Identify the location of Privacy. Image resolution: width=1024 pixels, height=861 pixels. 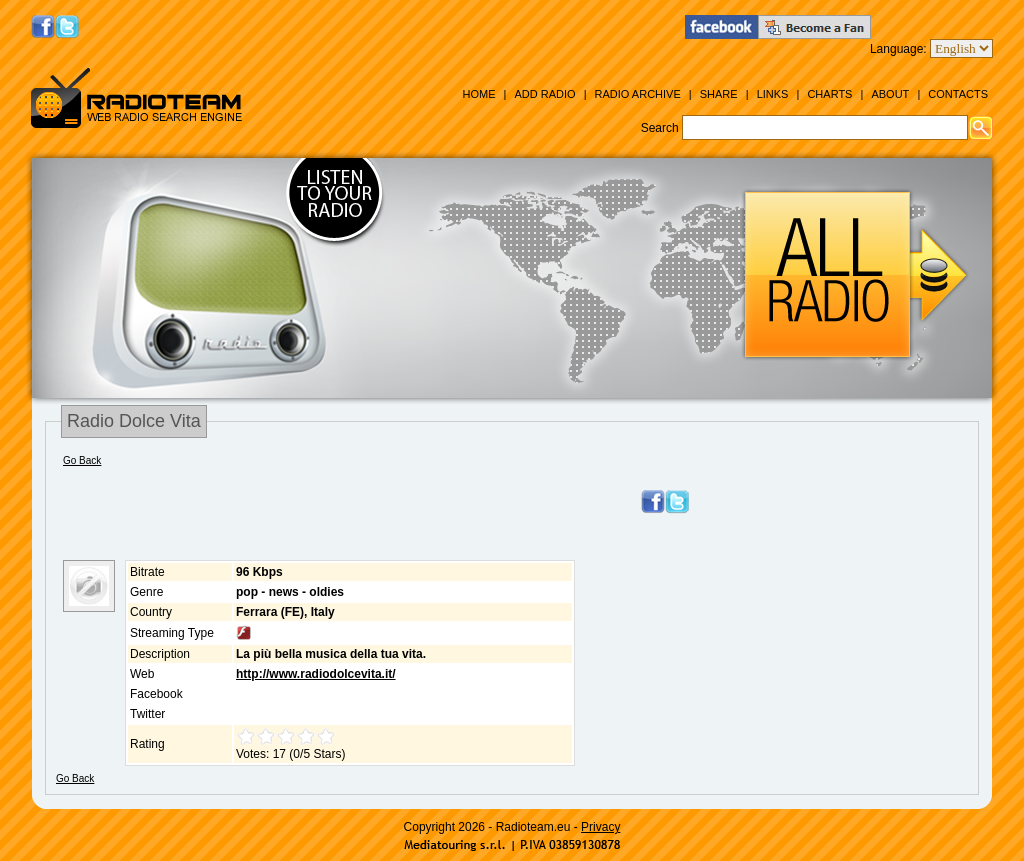
(600, 827).